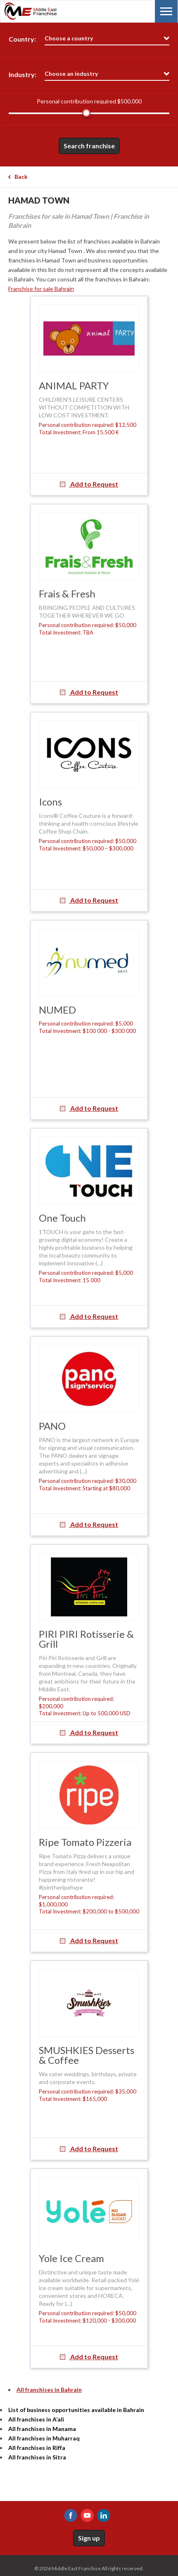 The width and height of the screenshot is (178, 2576). I want to click on Icons, so click(50, 802).